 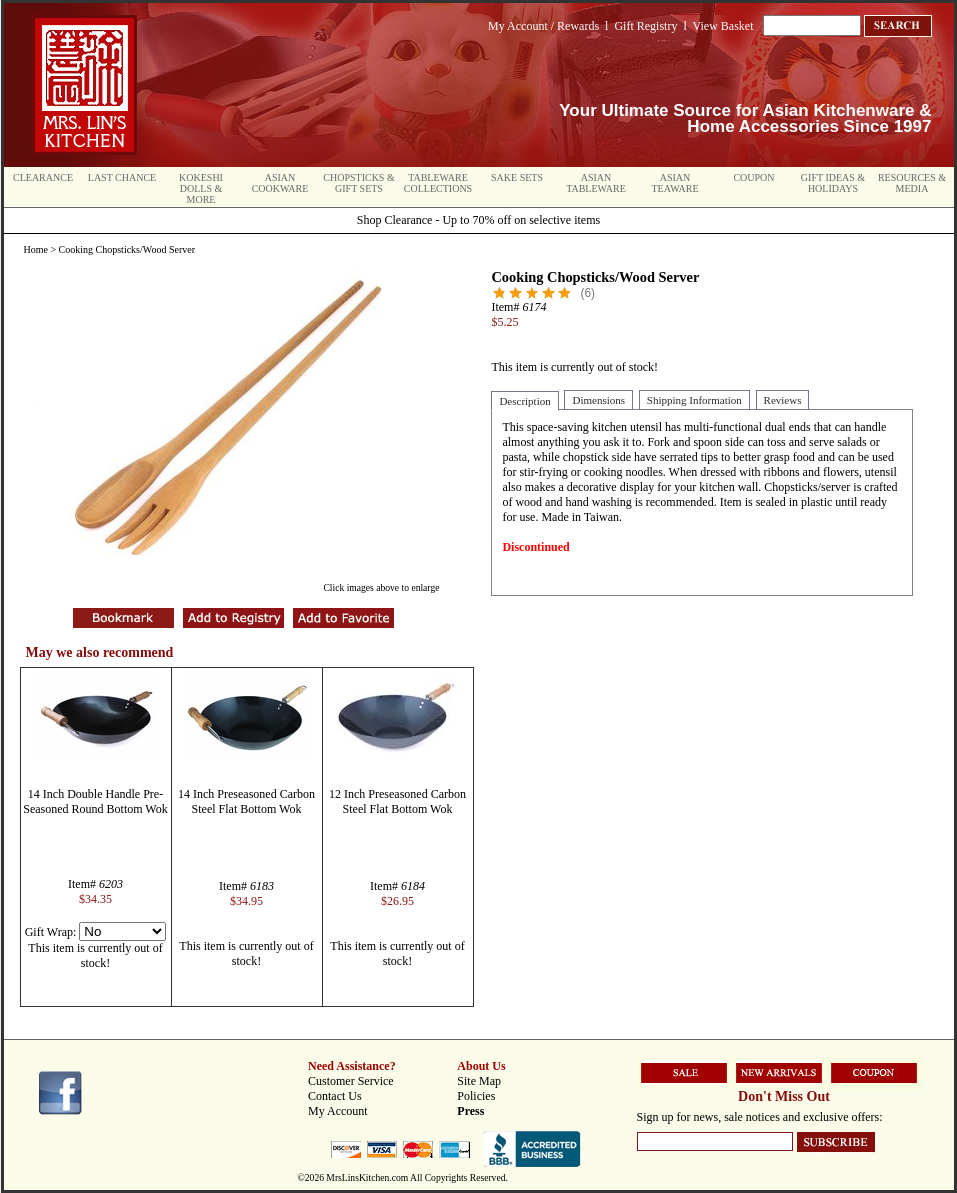 I want to click on 14 Inch Double Handle Pre-Seasoned Round Bottom Wok, so click(x=95, y=801).